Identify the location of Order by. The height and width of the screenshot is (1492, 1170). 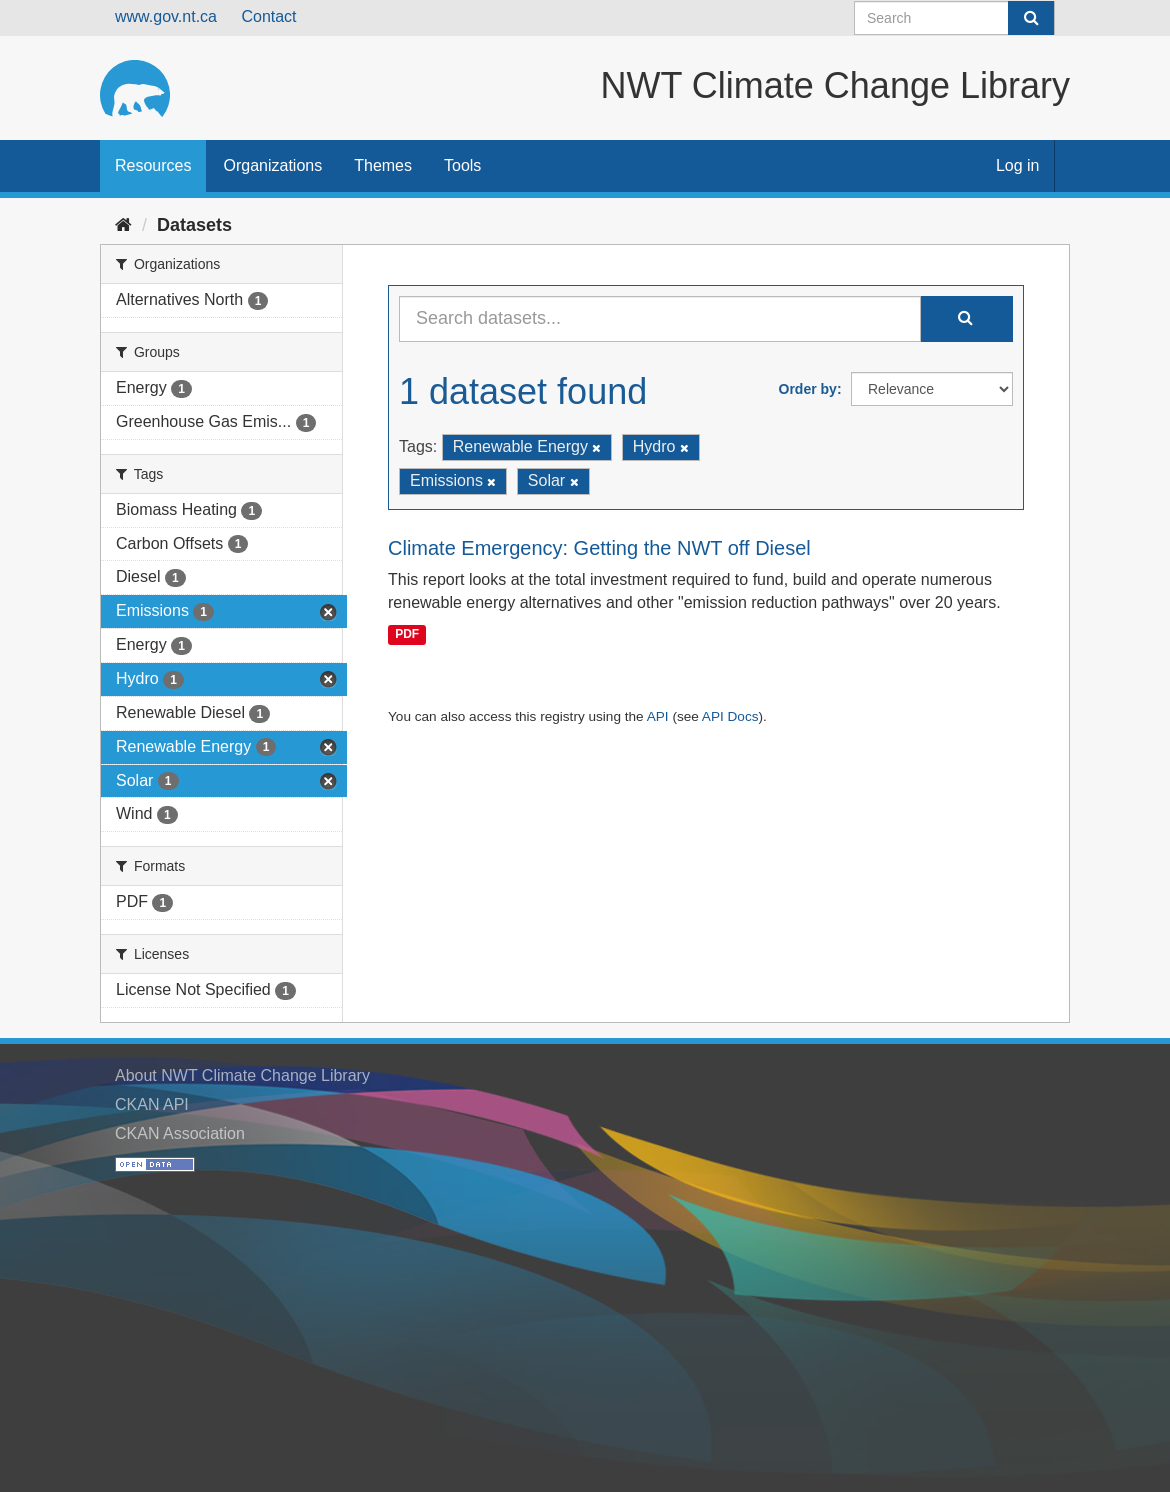
(808, 389).